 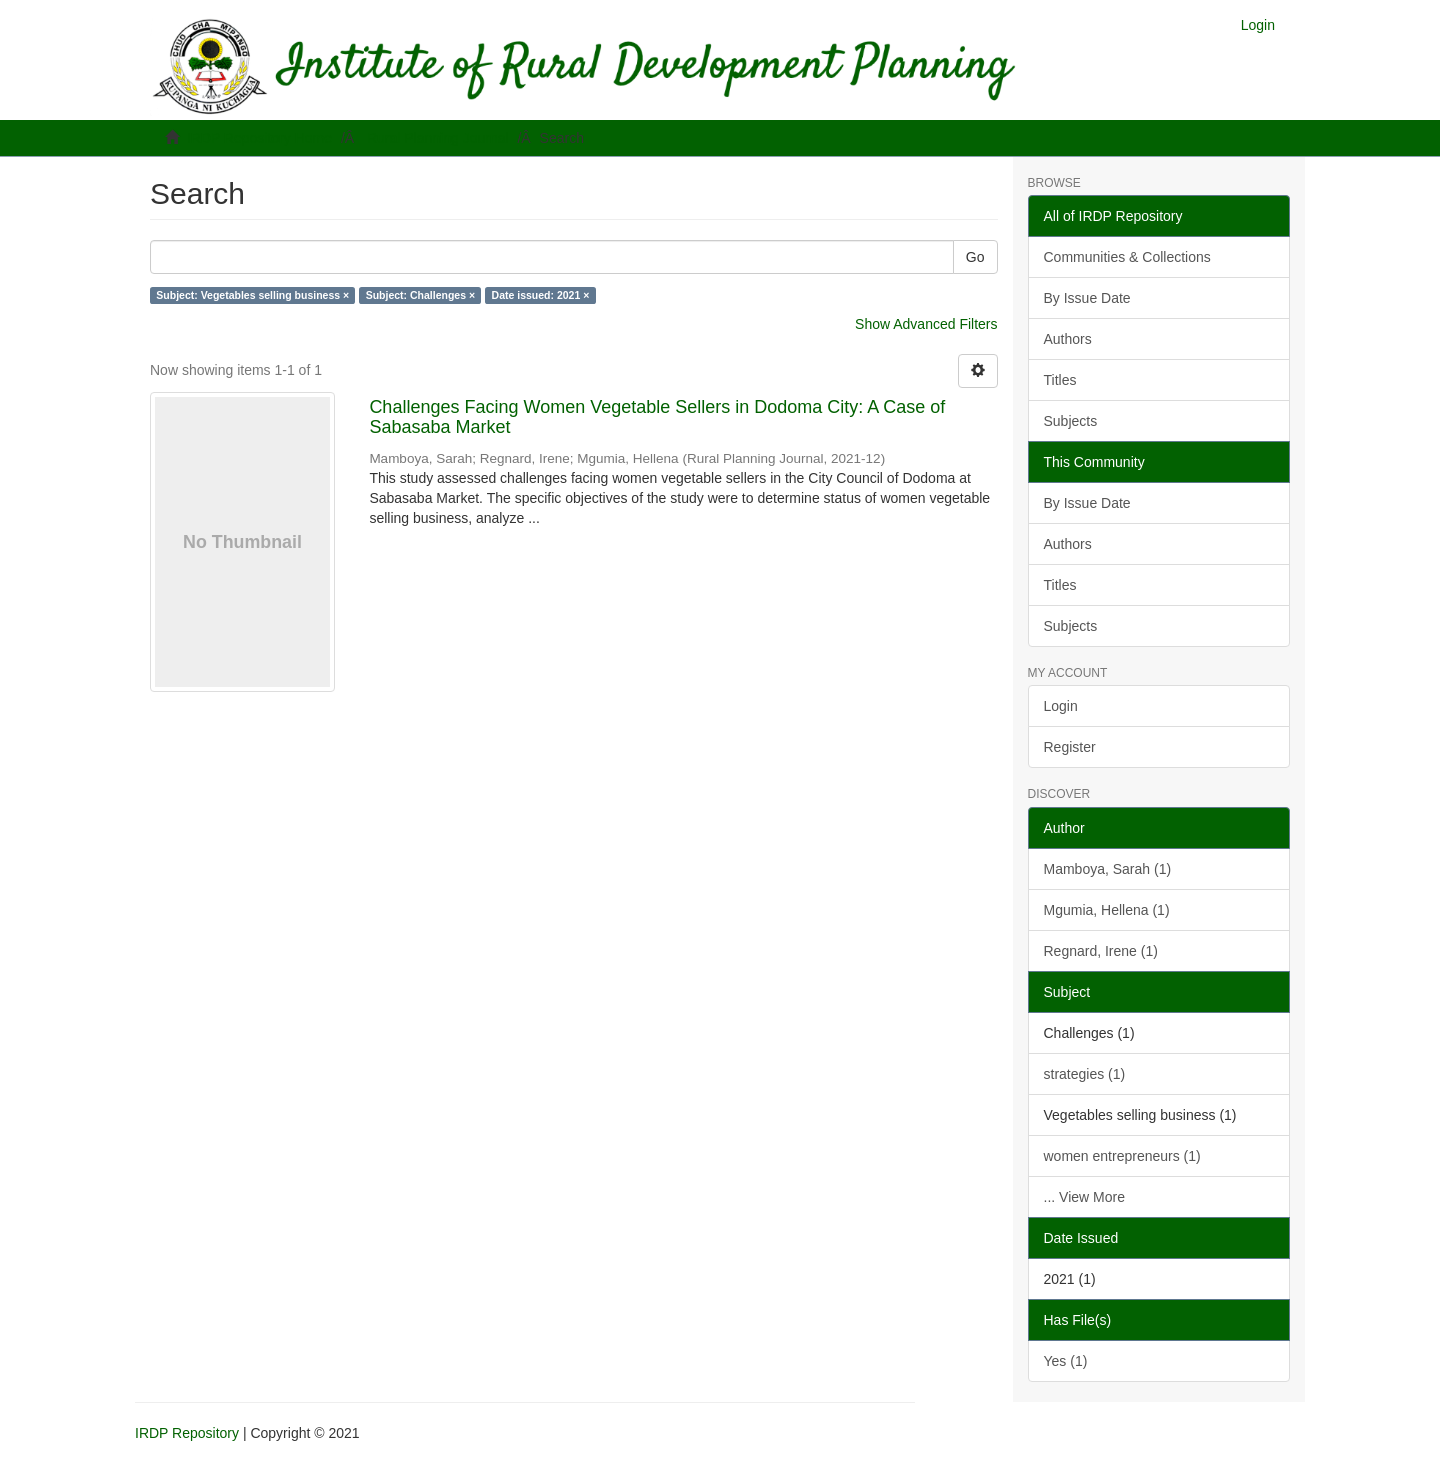 What do you see at coordinates (252, 295) in the screenshot?
I see `Subject: Vegetables selling business ×` at bounding box center [252, 295].